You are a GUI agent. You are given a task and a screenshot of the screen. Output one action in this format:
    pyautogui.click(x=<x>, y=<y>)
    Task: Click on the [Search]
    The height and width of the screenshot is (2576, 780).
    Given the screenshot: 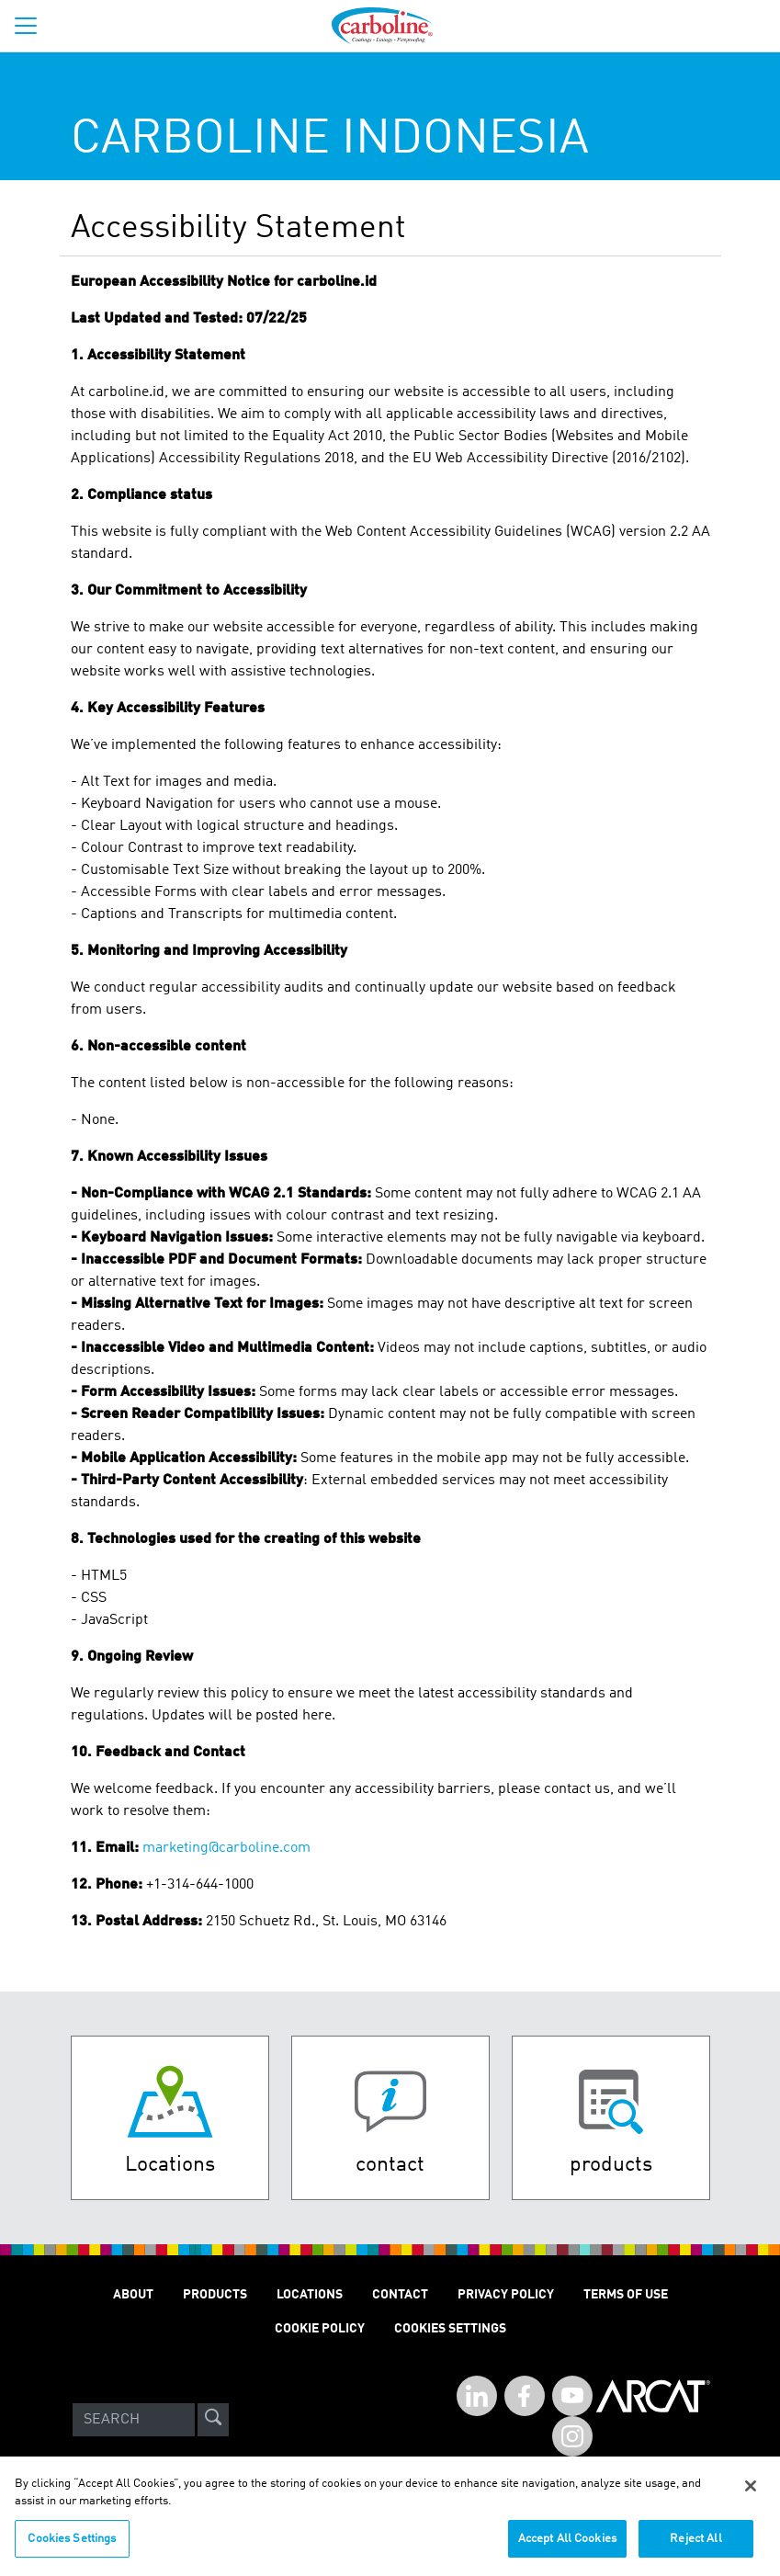 What is the action you would take?
    pyautogui.click(x=134, y=2419)
    